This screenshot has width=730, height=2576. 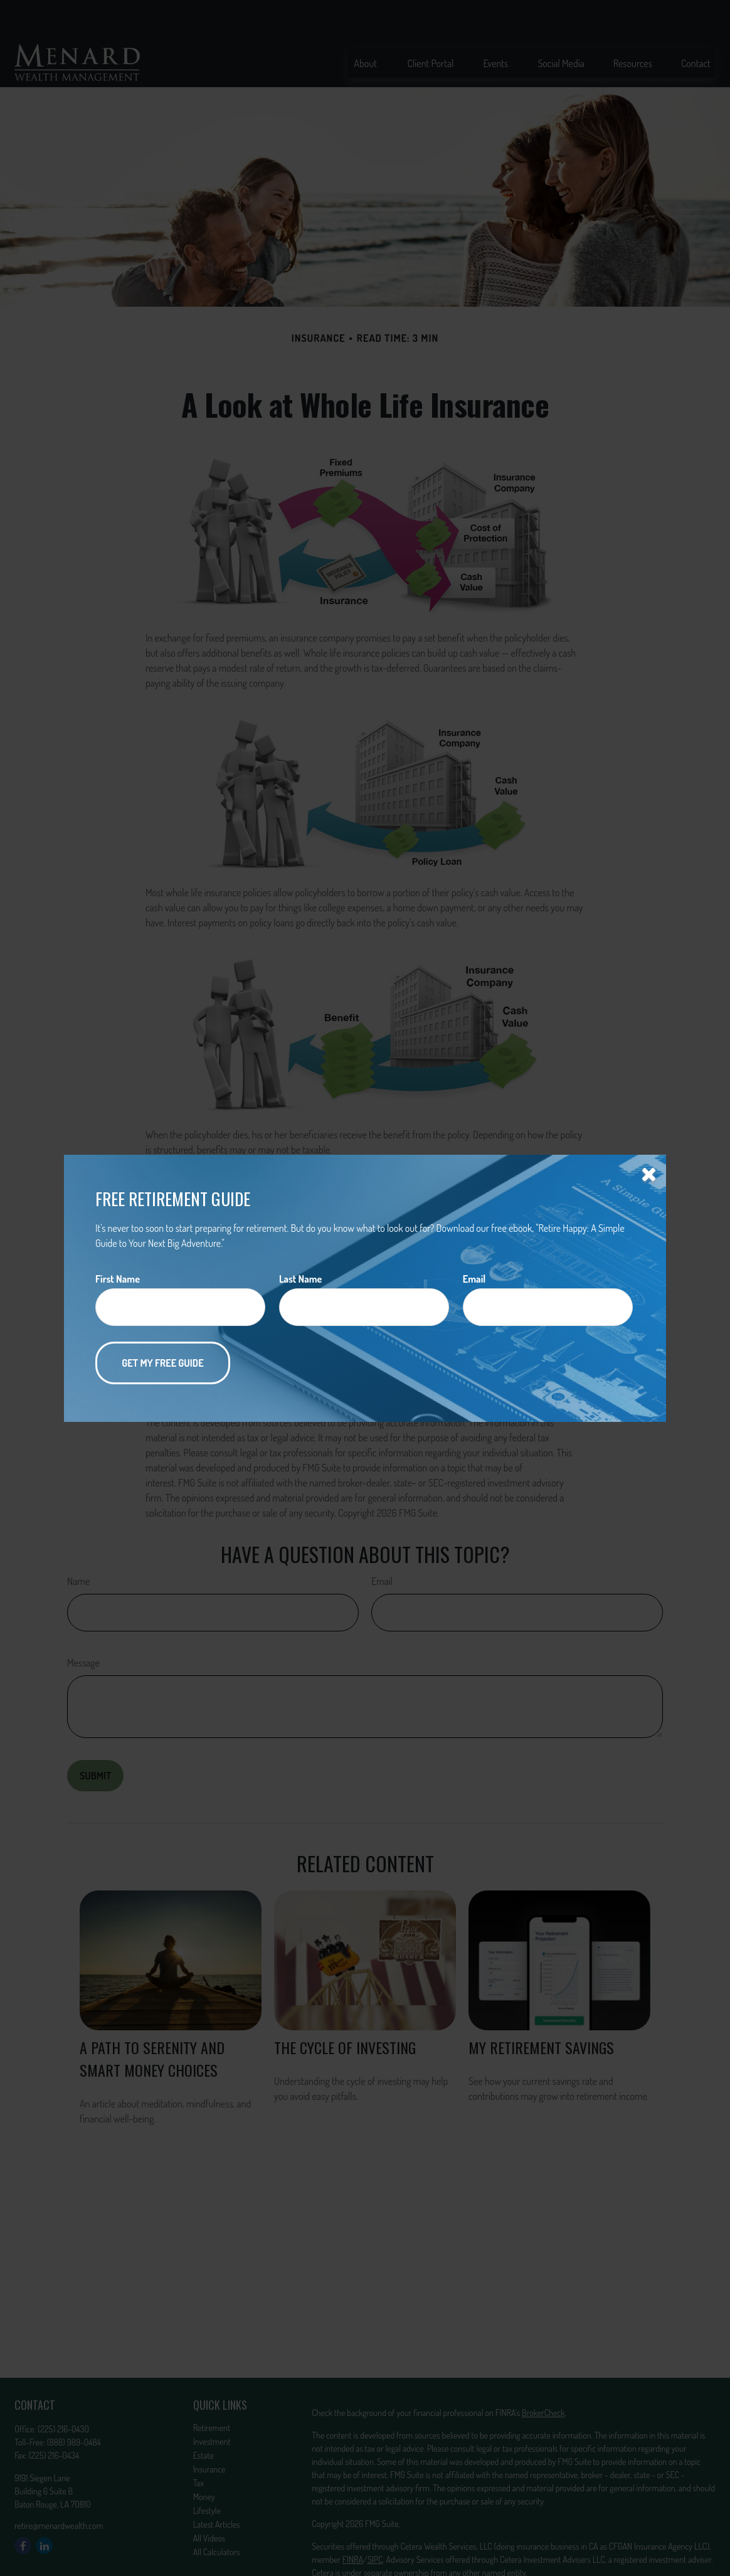 What do you see at coordinates (117, 1279) in the screenshot?
I see `First Name` at bounding box center [117, 1279].